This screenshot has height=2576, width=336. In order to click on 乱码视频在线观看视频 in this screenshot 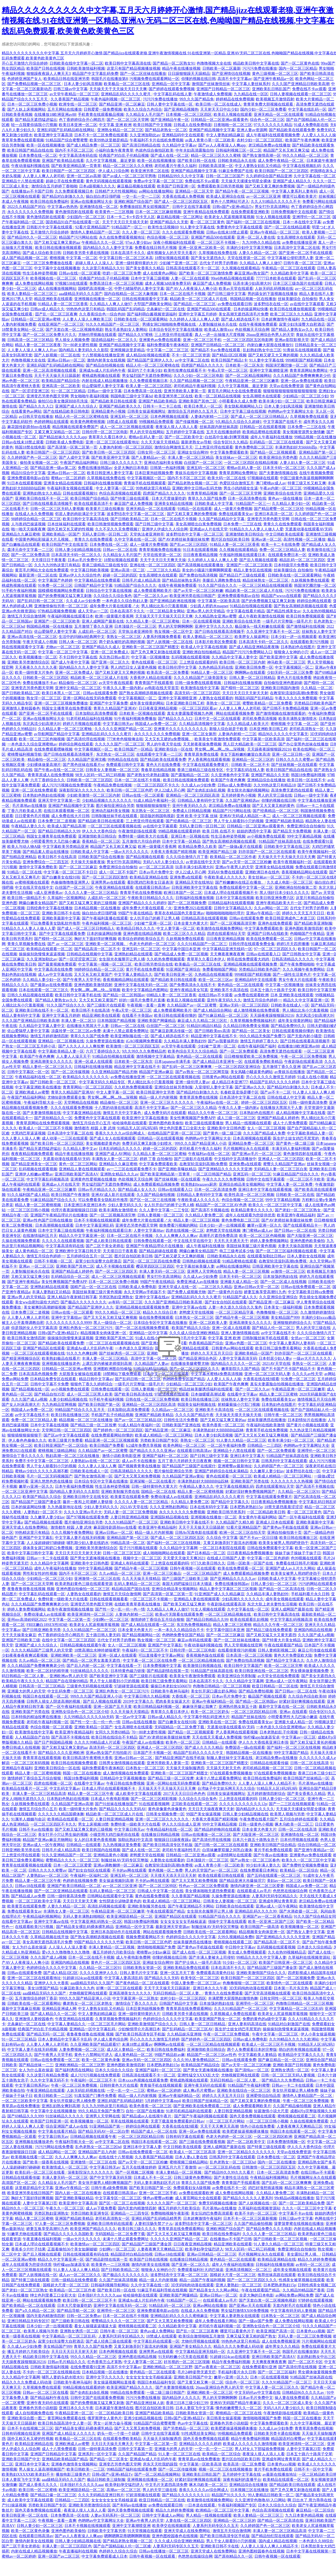, I will do `click(190, 657)`.